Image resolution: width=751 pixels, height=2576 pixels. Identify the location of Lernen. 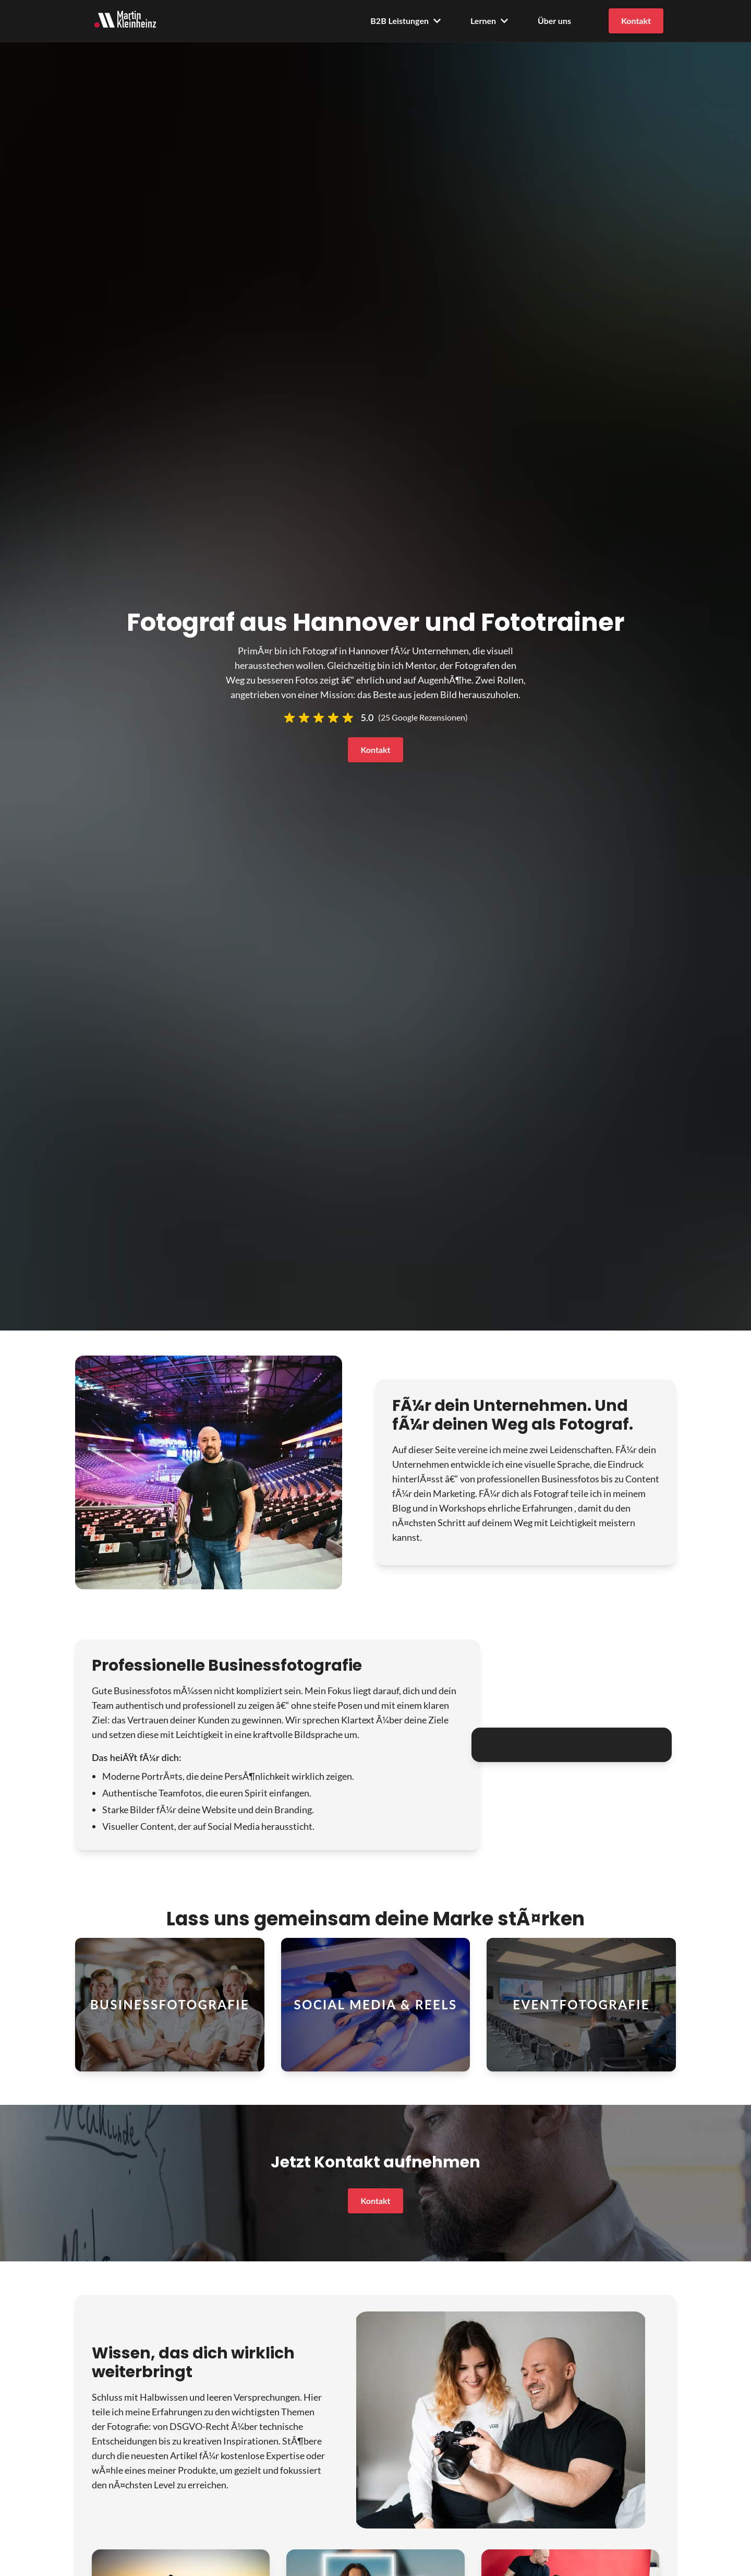
(489, 21).